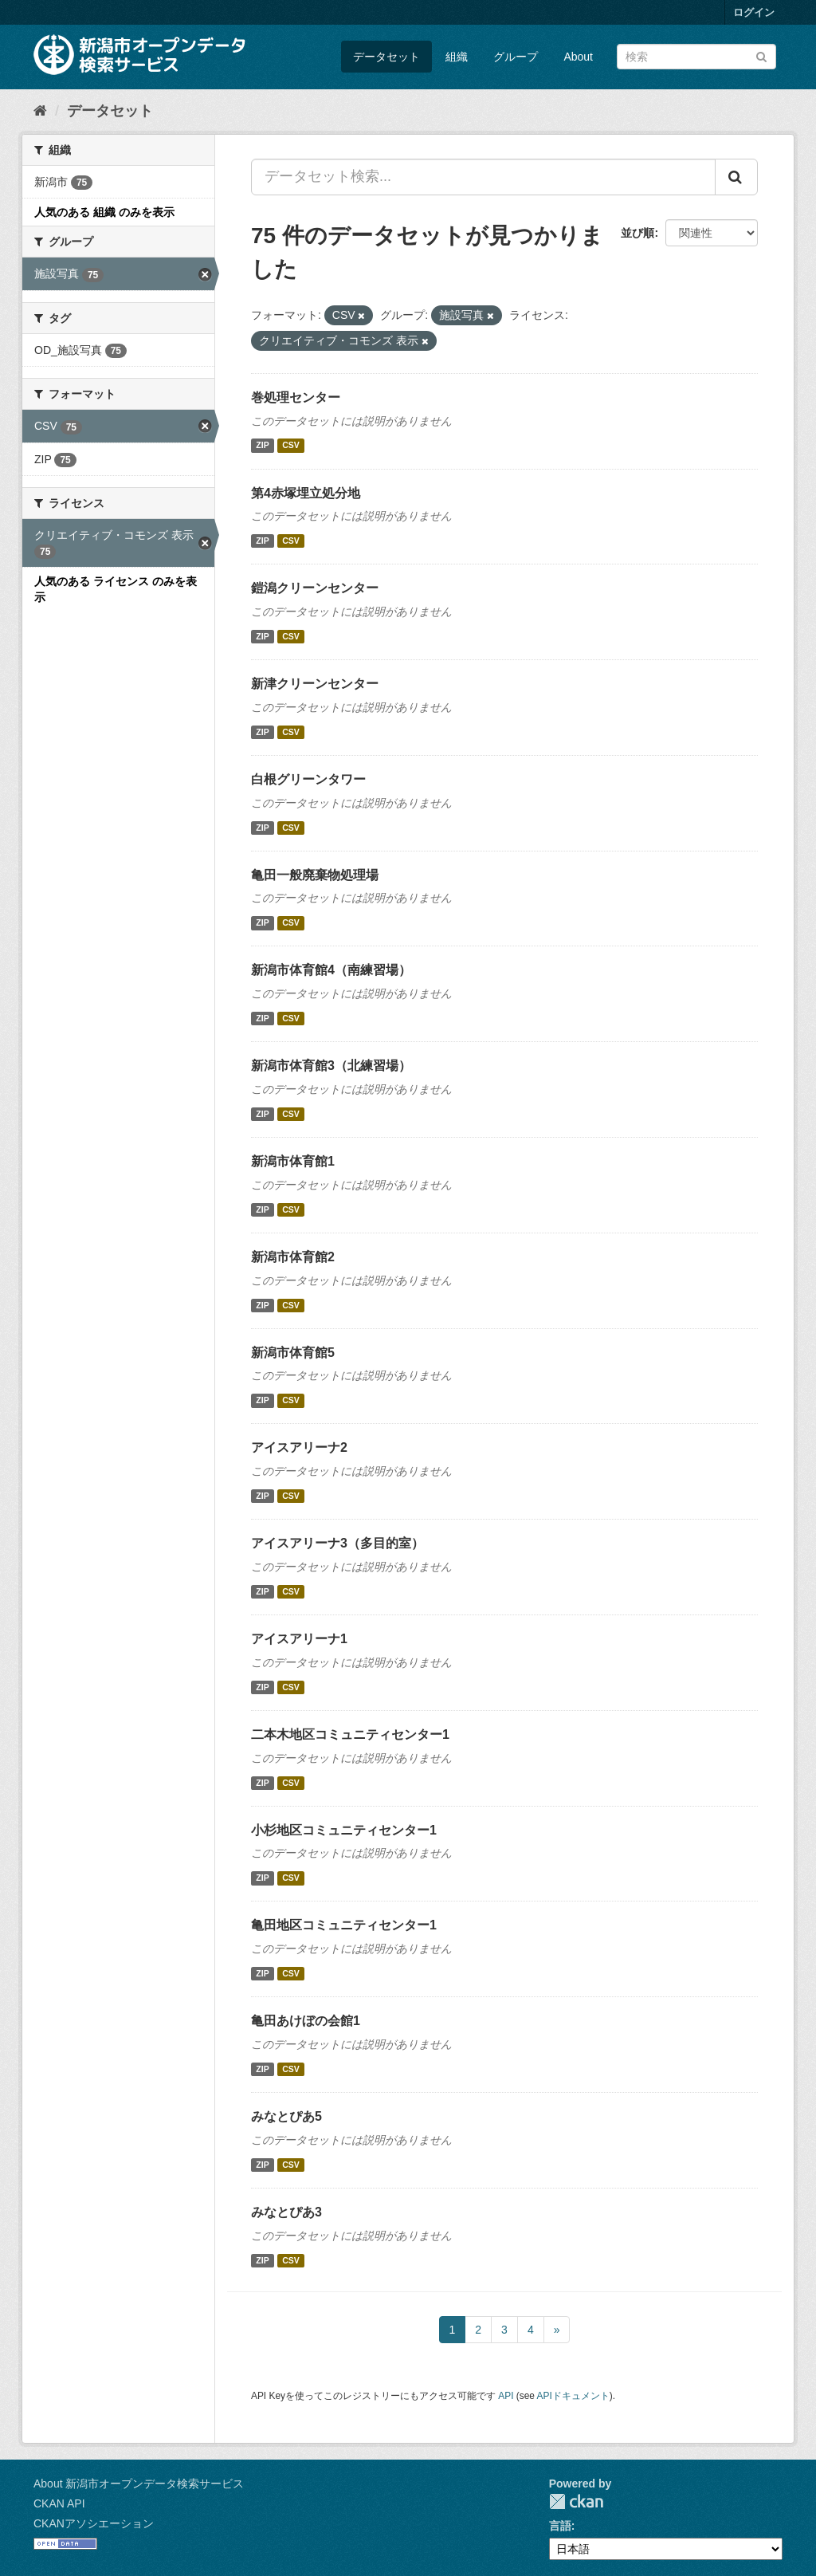 The width and height of the screenshot is (816, 2576). I want to click on 白根グリーンタワー, so click(308, 779).